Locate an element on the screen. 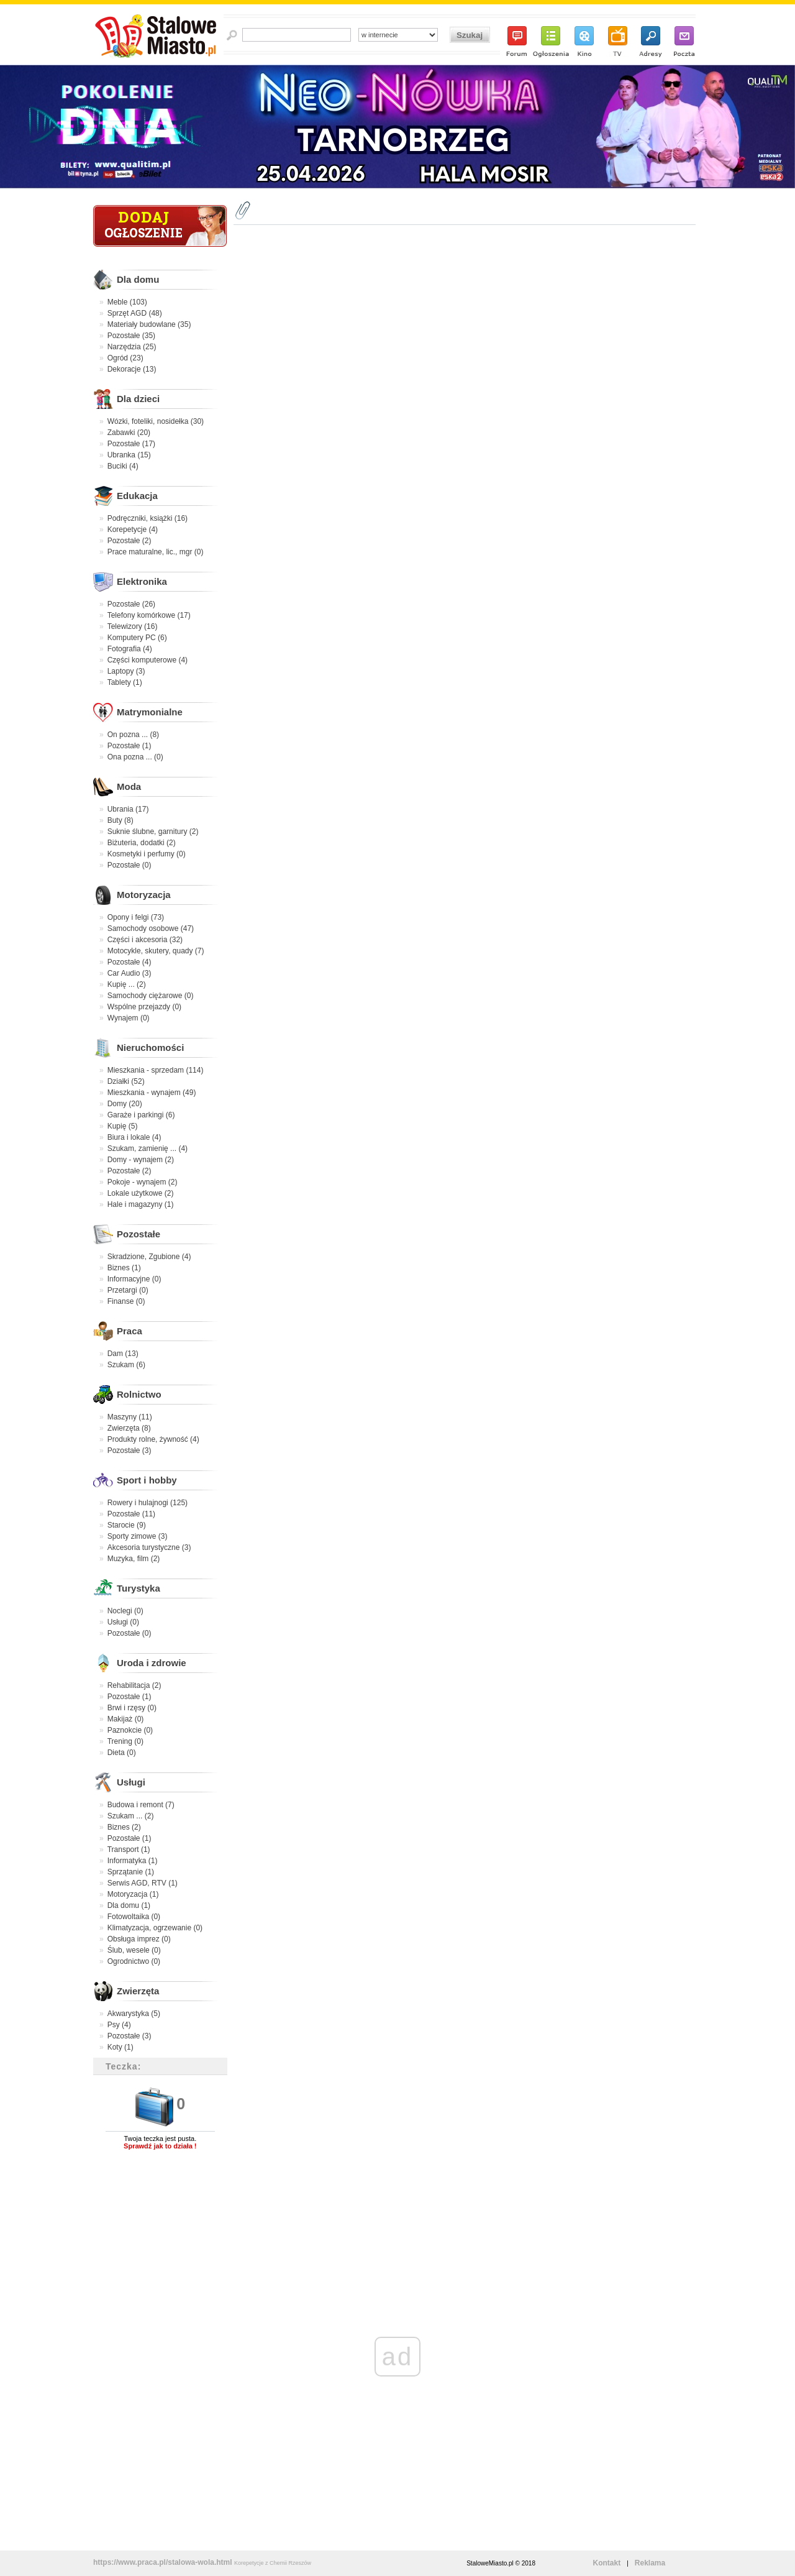 The height and width of the screenshot is (2576, 795). On pozna ... (8) is located at coordinates (133, 734).